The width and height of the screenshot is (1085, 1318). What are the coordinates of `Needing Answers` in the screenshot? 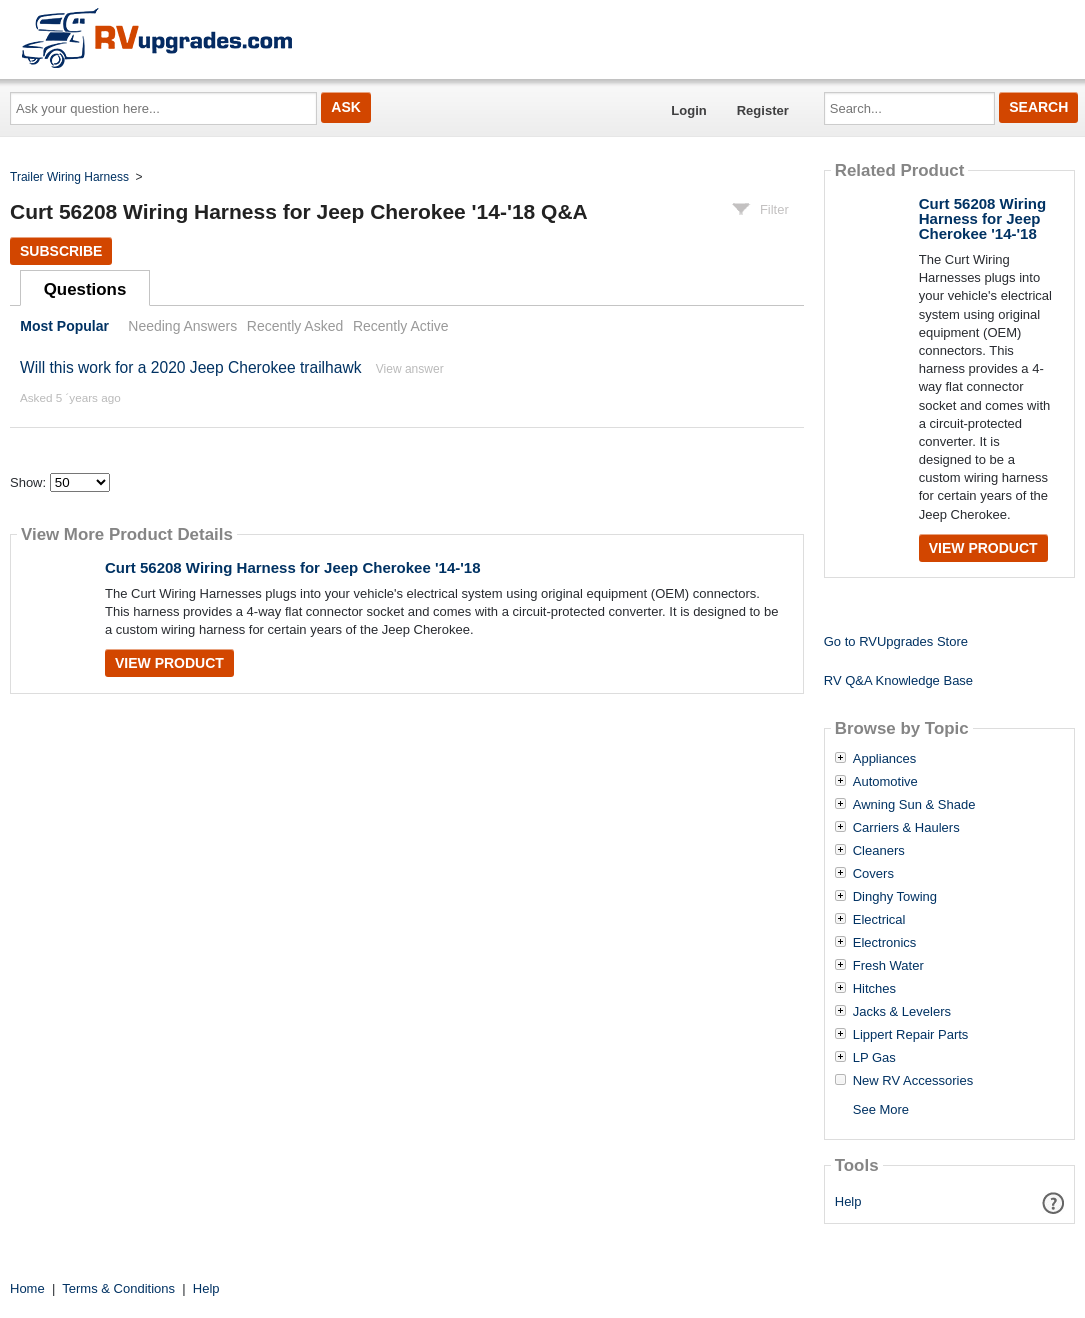 It's located at (182, 326).